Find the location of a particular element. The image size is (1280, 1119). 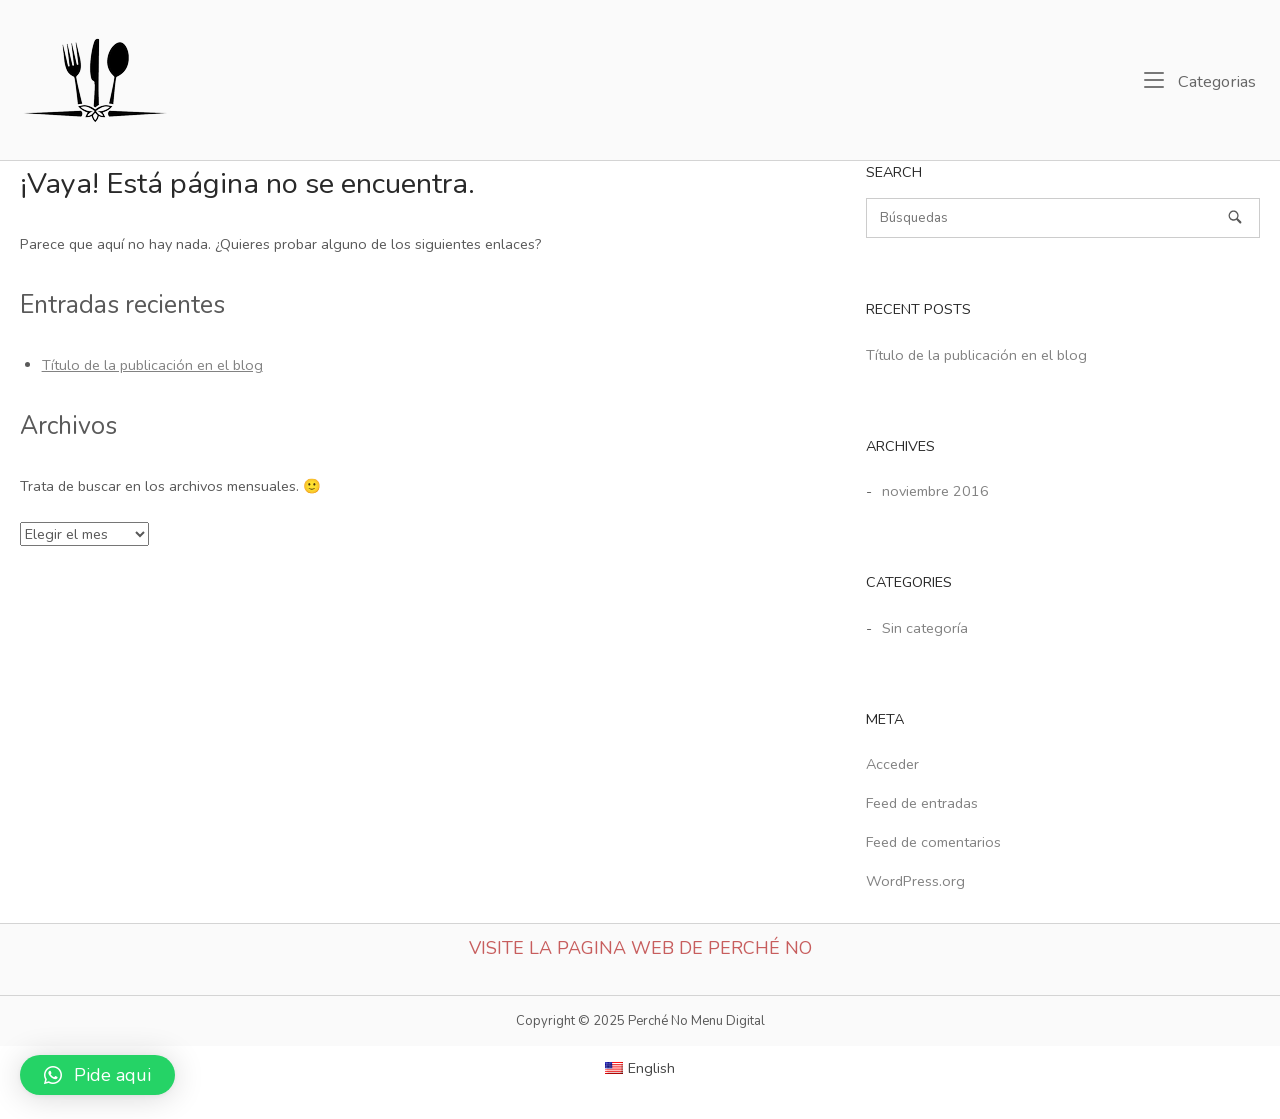

[button] is located at coordinates (97, 1075).